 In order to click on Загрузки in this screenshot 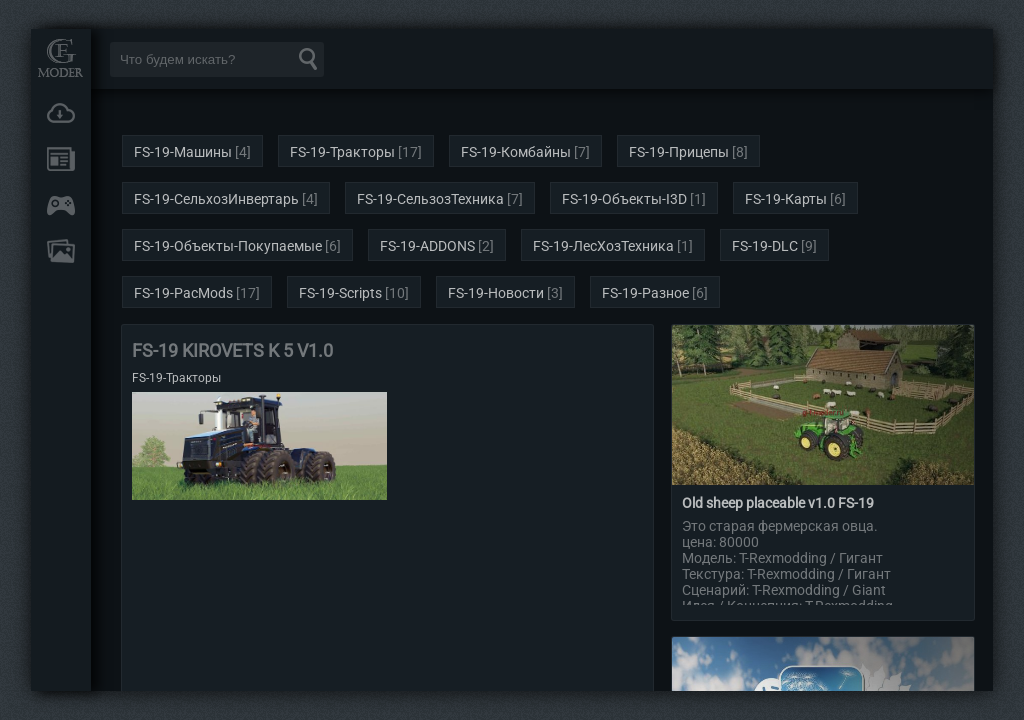, I will do `click(61, 113)`.